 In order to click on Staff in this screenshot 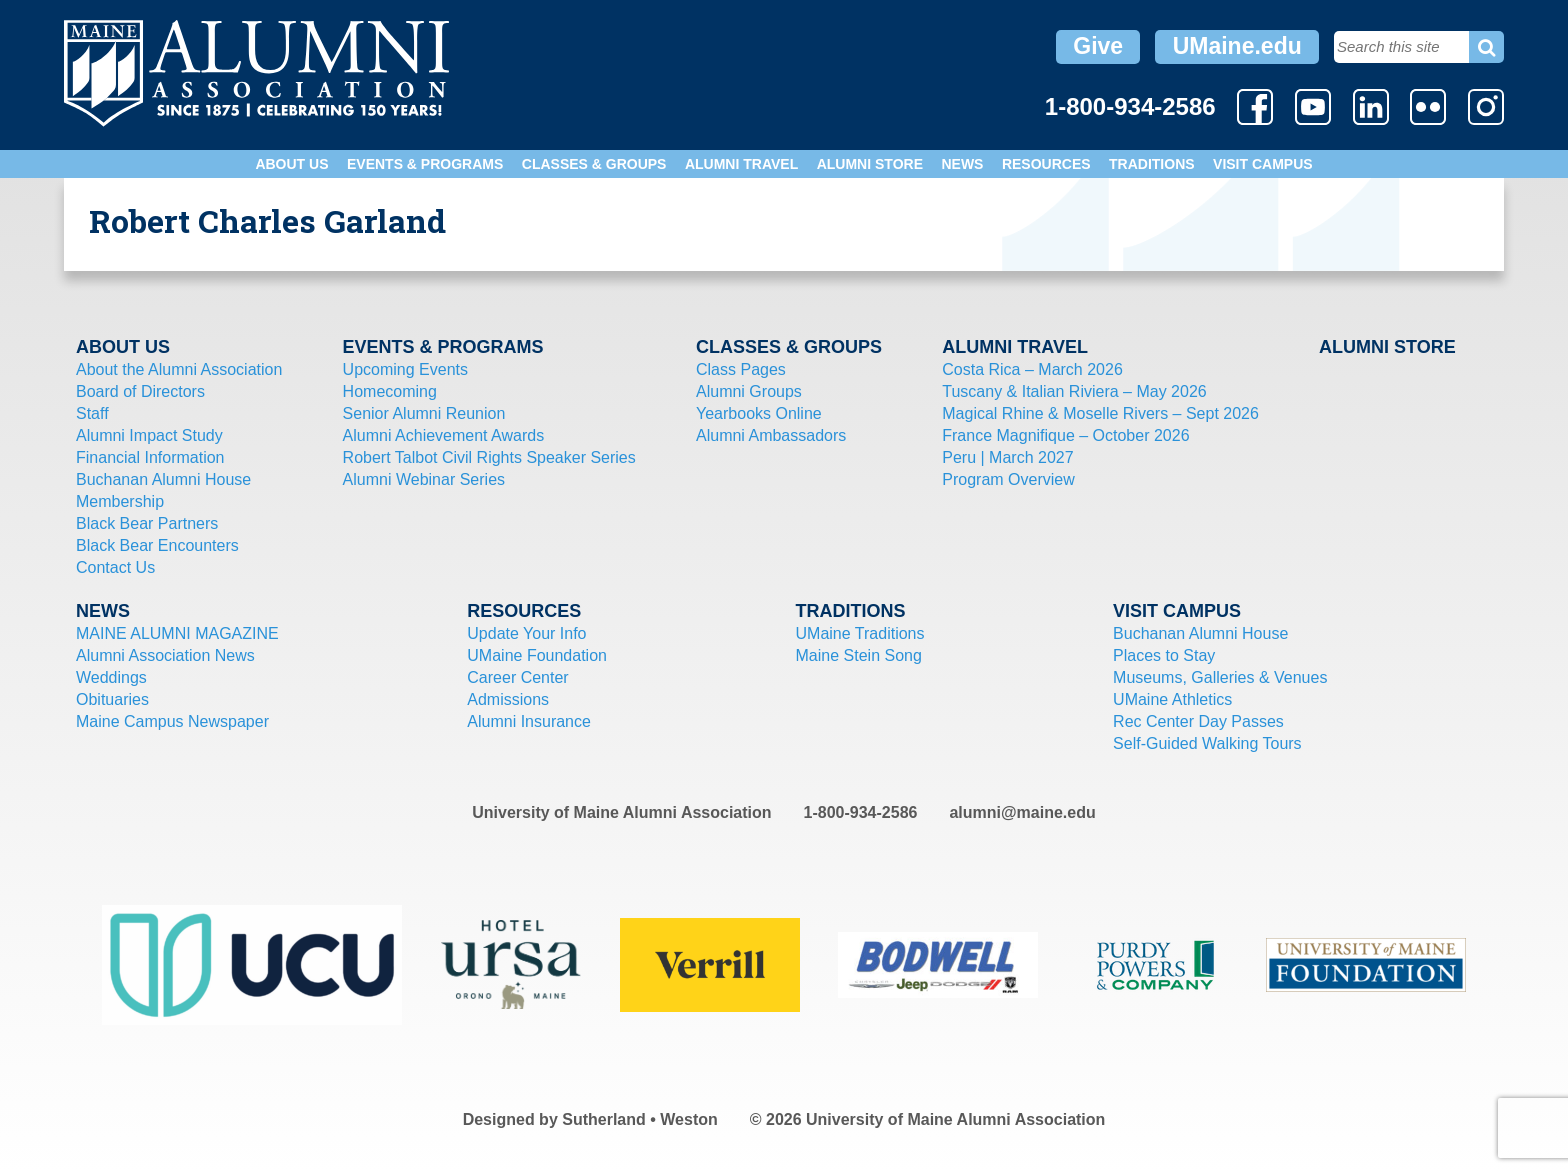, I will do `click(92, 413)`.